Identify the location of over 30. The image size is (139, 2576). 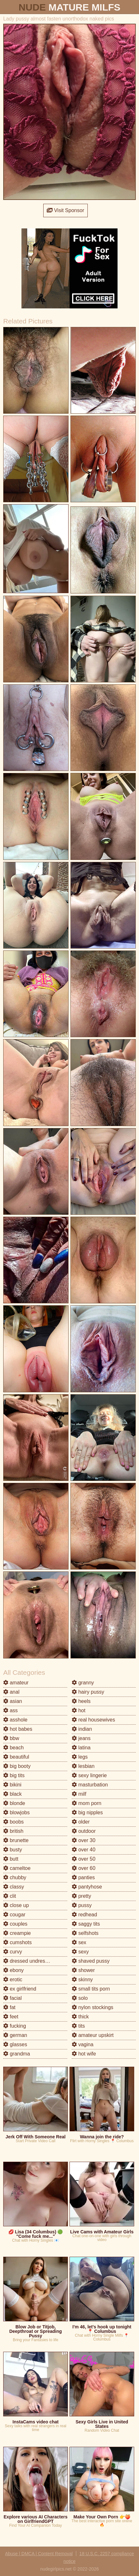
(83, 1840).